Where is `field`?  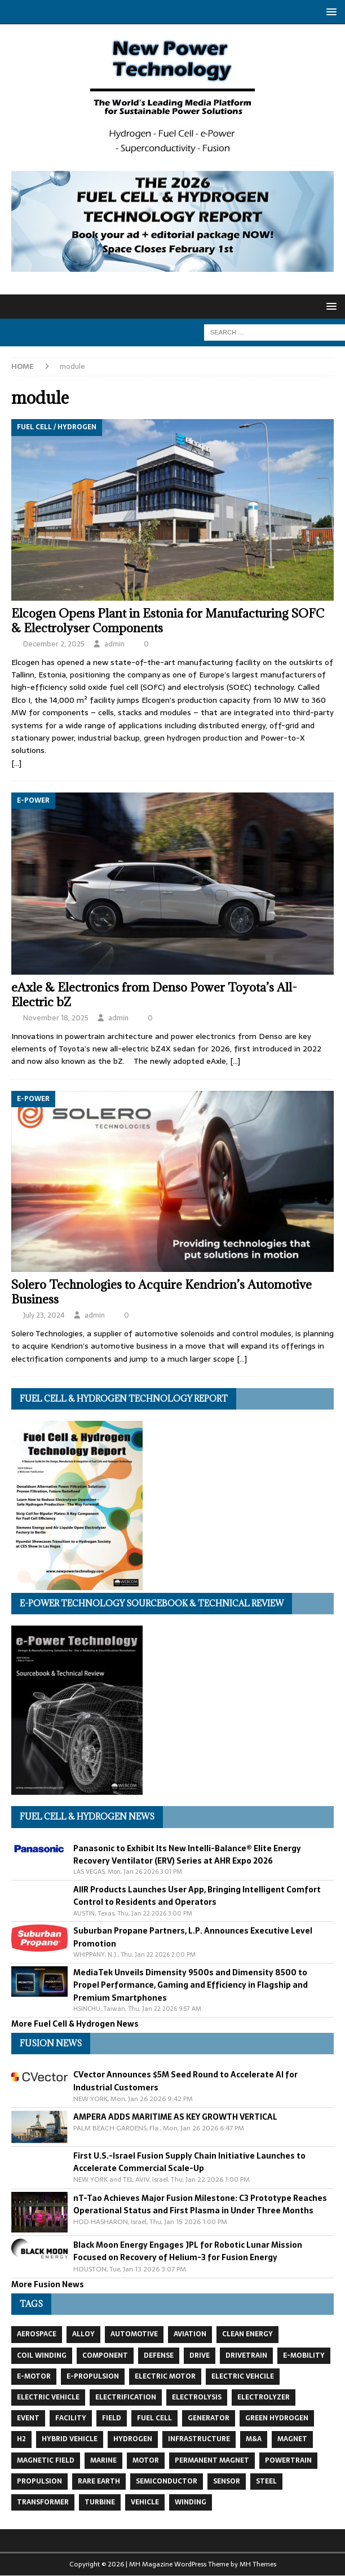 field is located at coordinates (111, 2418).